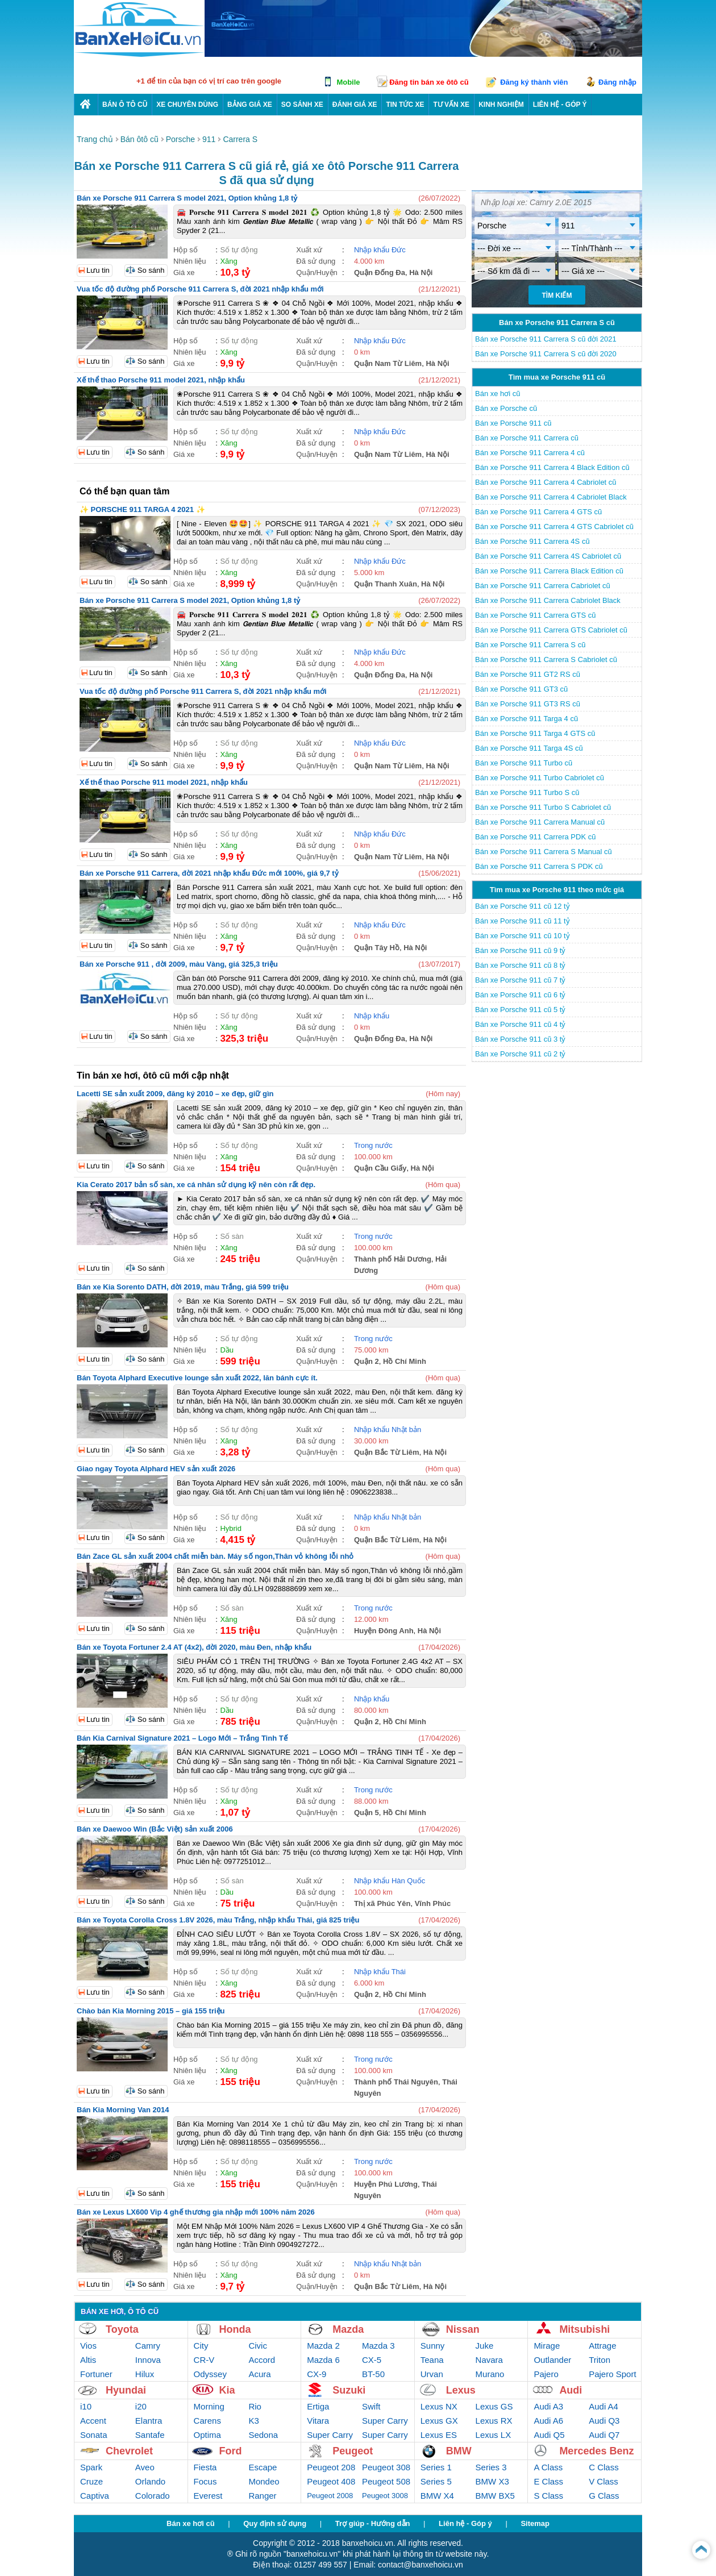 This screenshot has width=716, height=2576. I want to click on Đăng nhập, so click(617, 82).